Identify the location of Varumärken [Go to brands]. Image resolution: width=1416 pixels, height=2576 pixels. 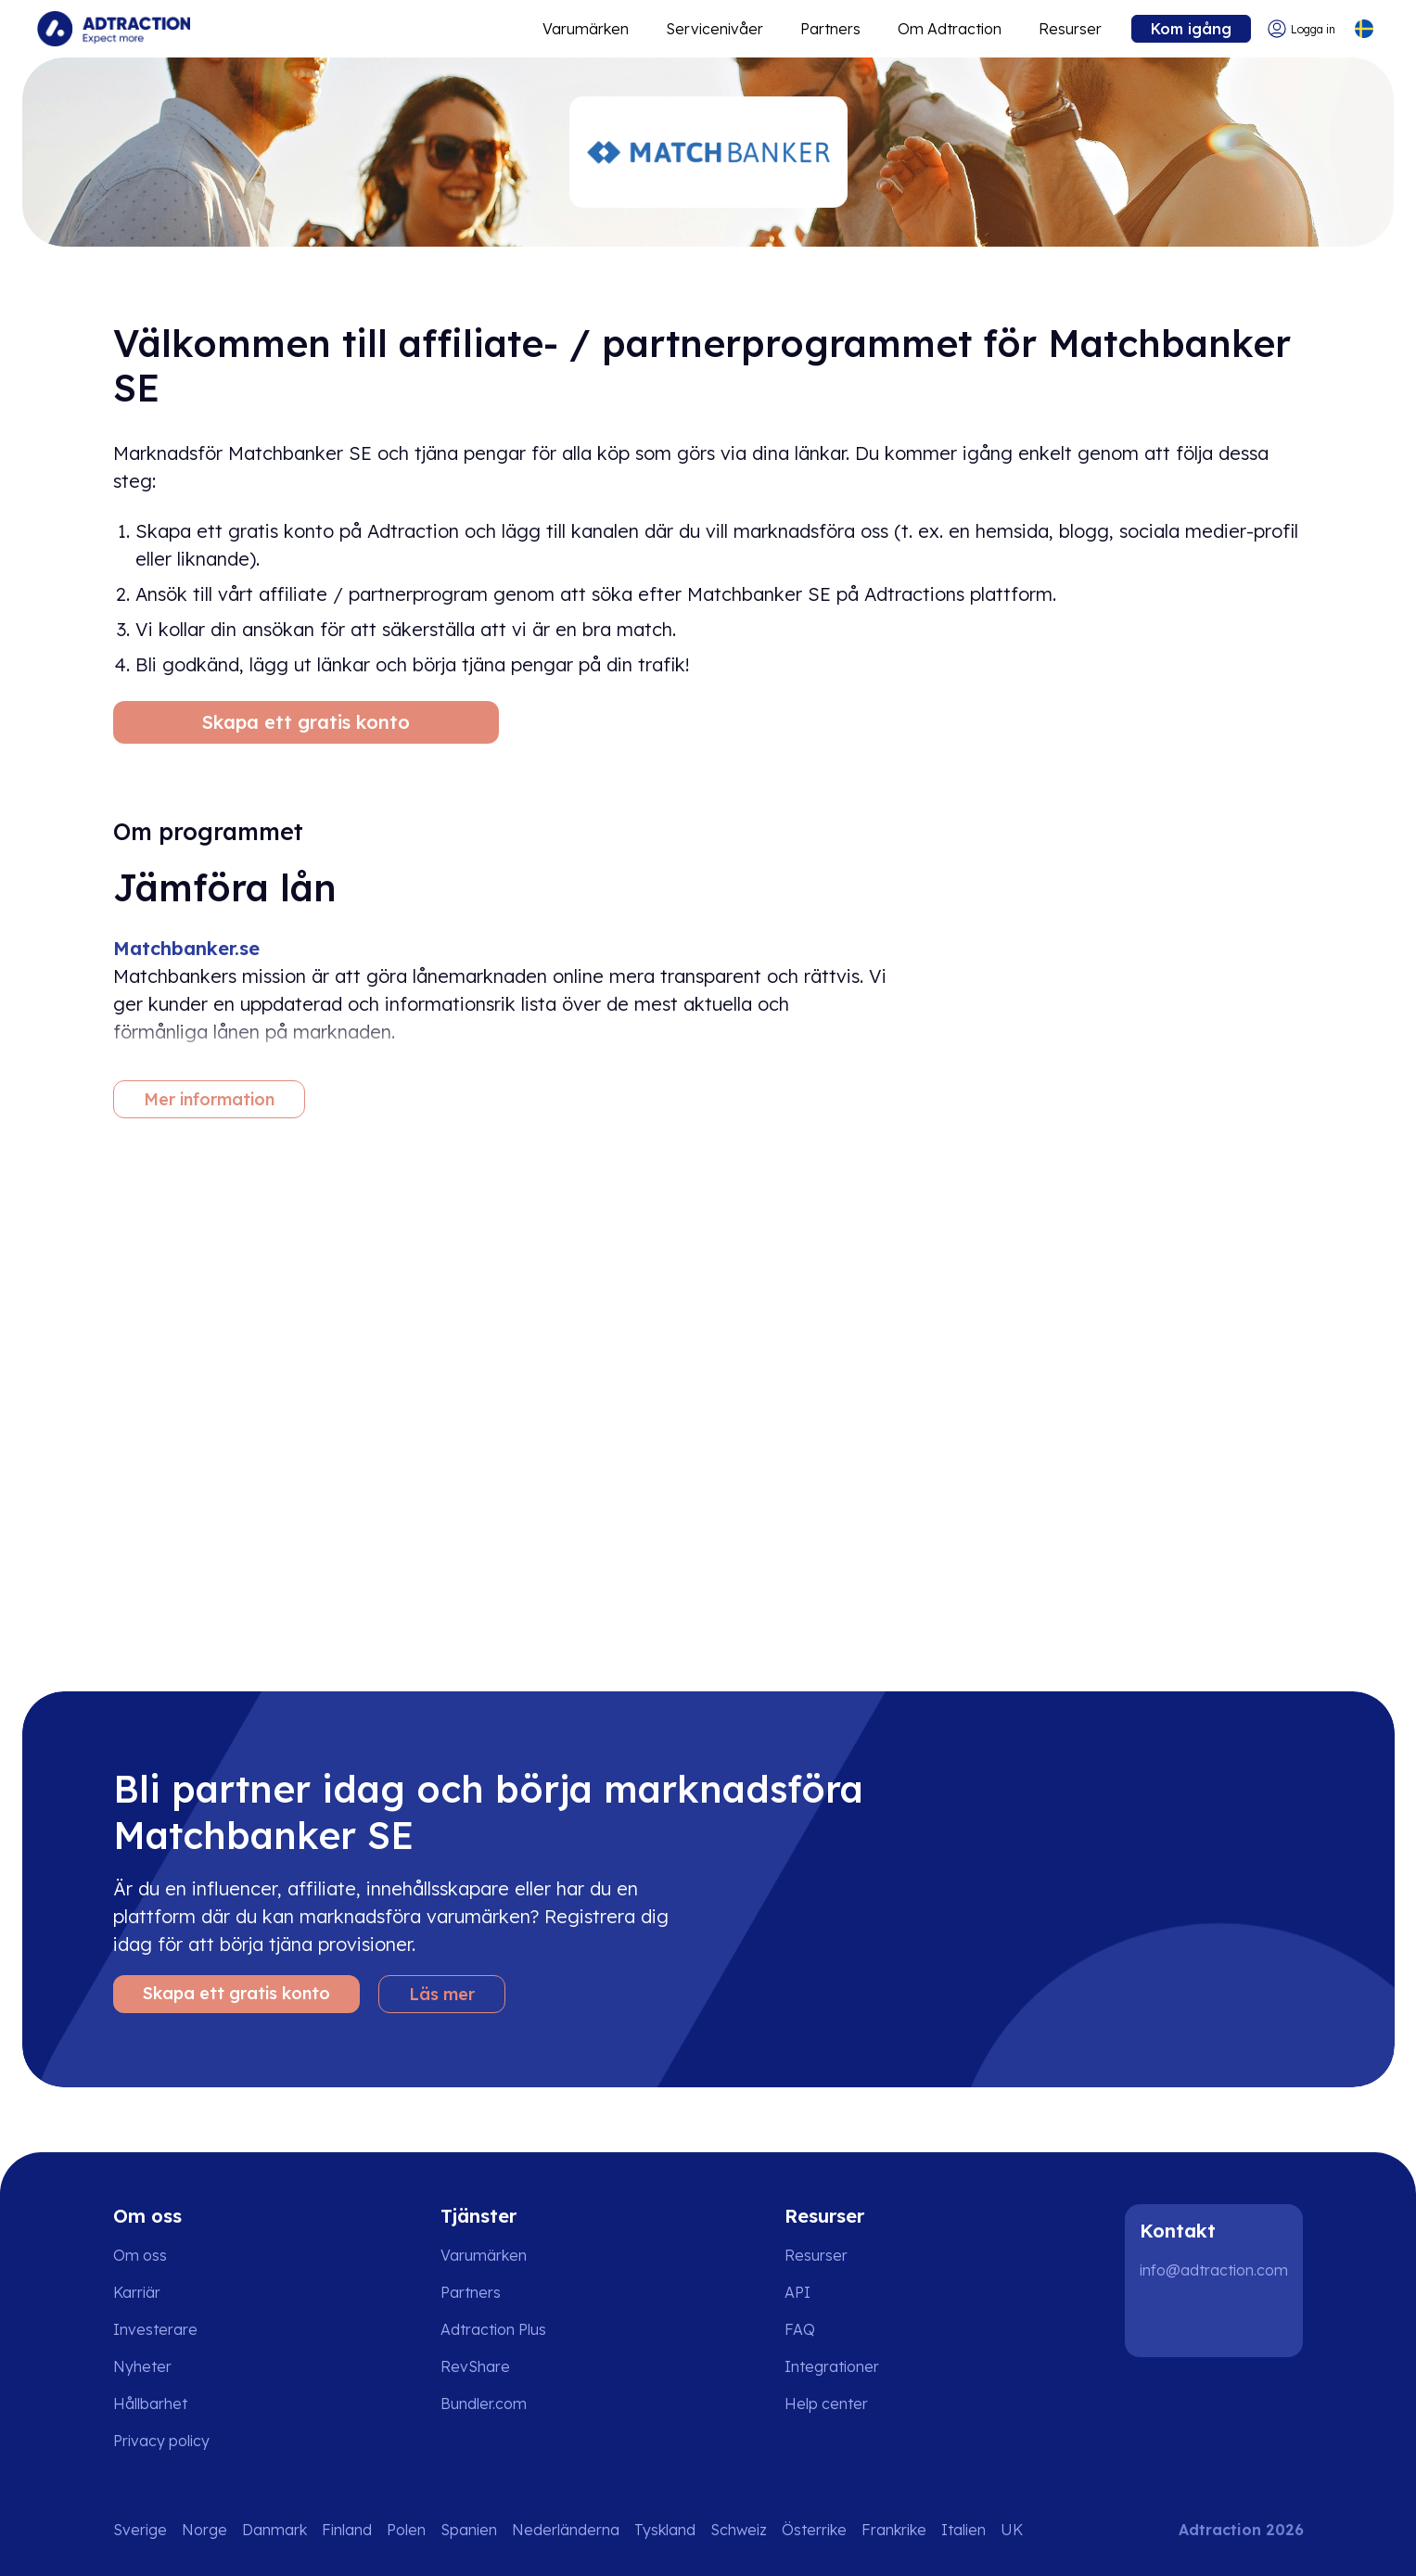
(483, 2255).